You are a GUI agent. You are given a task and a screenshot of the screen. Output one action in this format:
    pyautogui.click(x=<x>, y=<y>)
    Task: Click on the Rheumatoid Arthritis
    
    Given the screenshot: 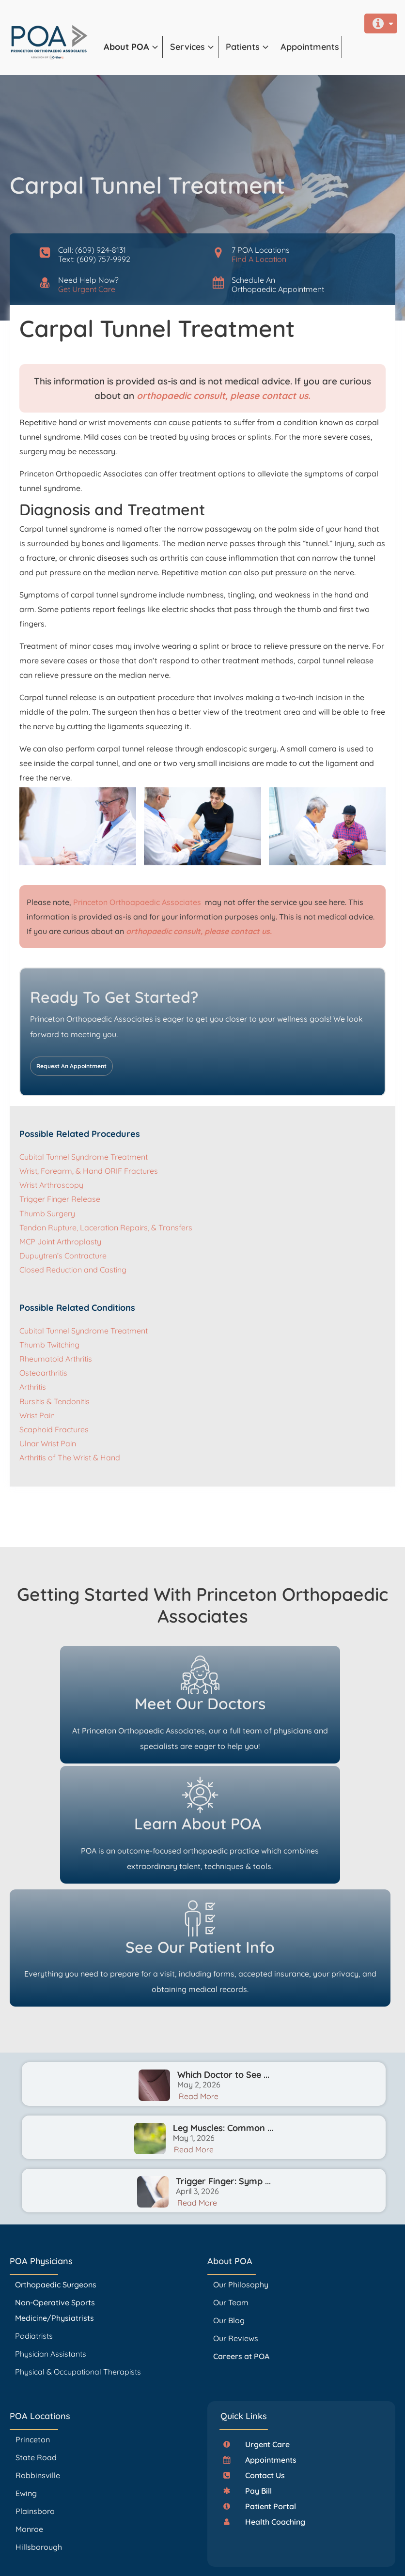 What is the action you would take?
    pyautogui.click(x=55, y=1359)
    